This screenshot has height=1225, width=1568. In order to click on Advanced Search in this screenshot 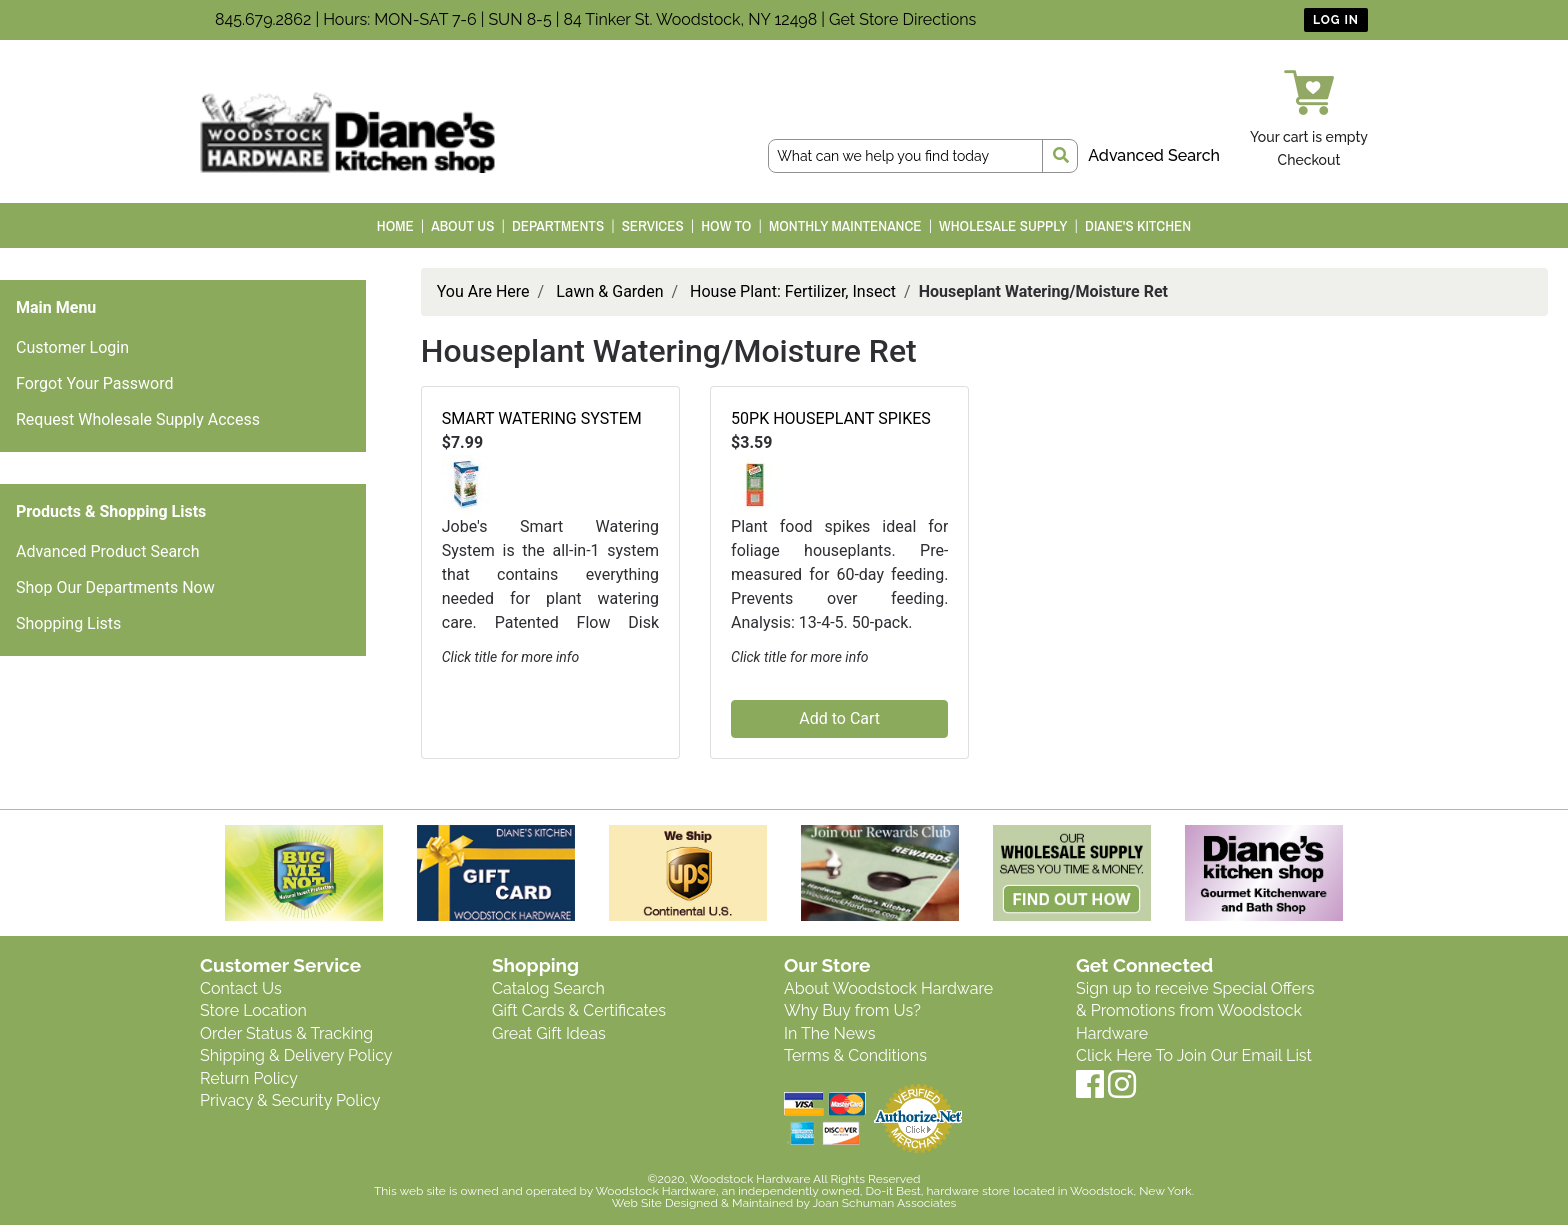, I will do `click(1154, 155)`.